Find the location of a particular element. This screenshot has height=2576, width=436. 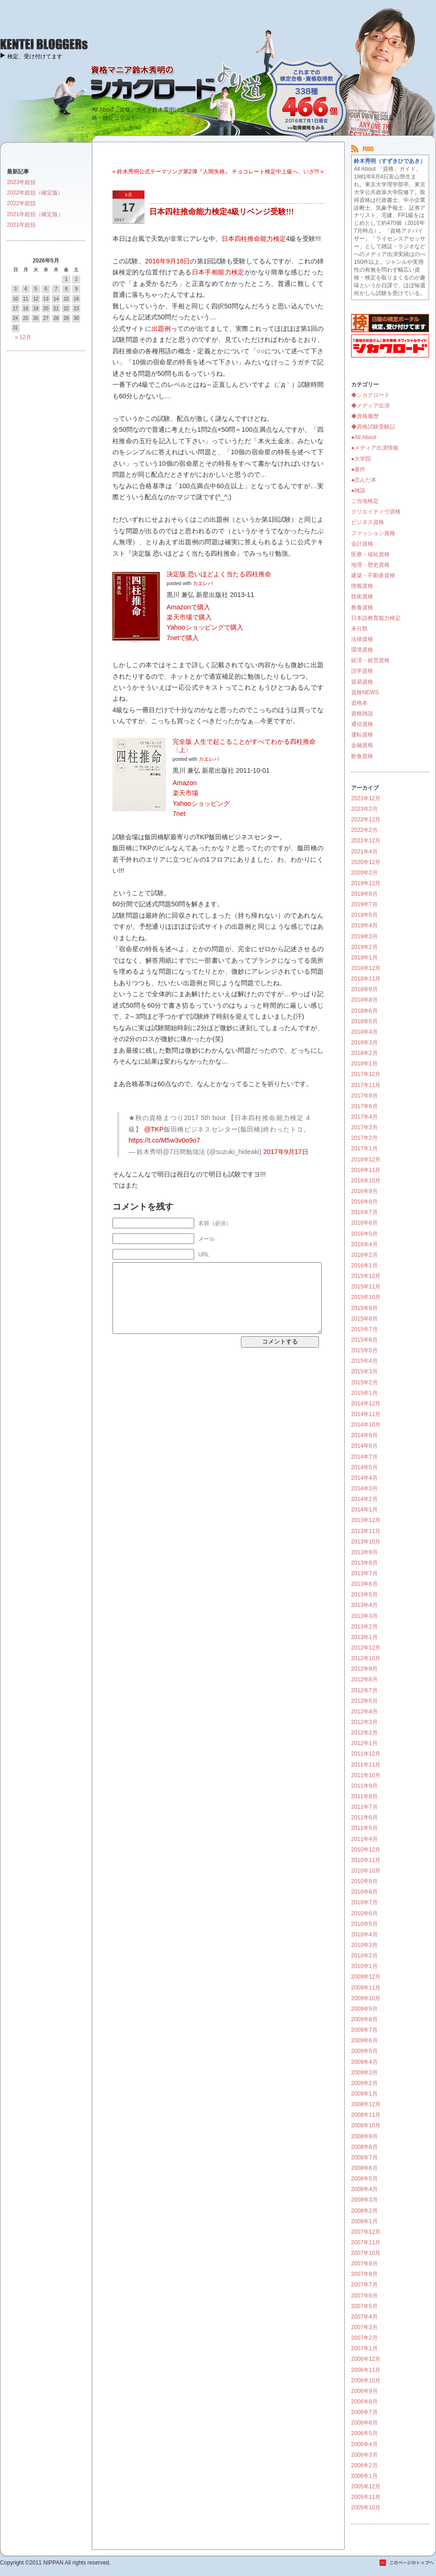

環境資格 is located at coordinates (362, 650).